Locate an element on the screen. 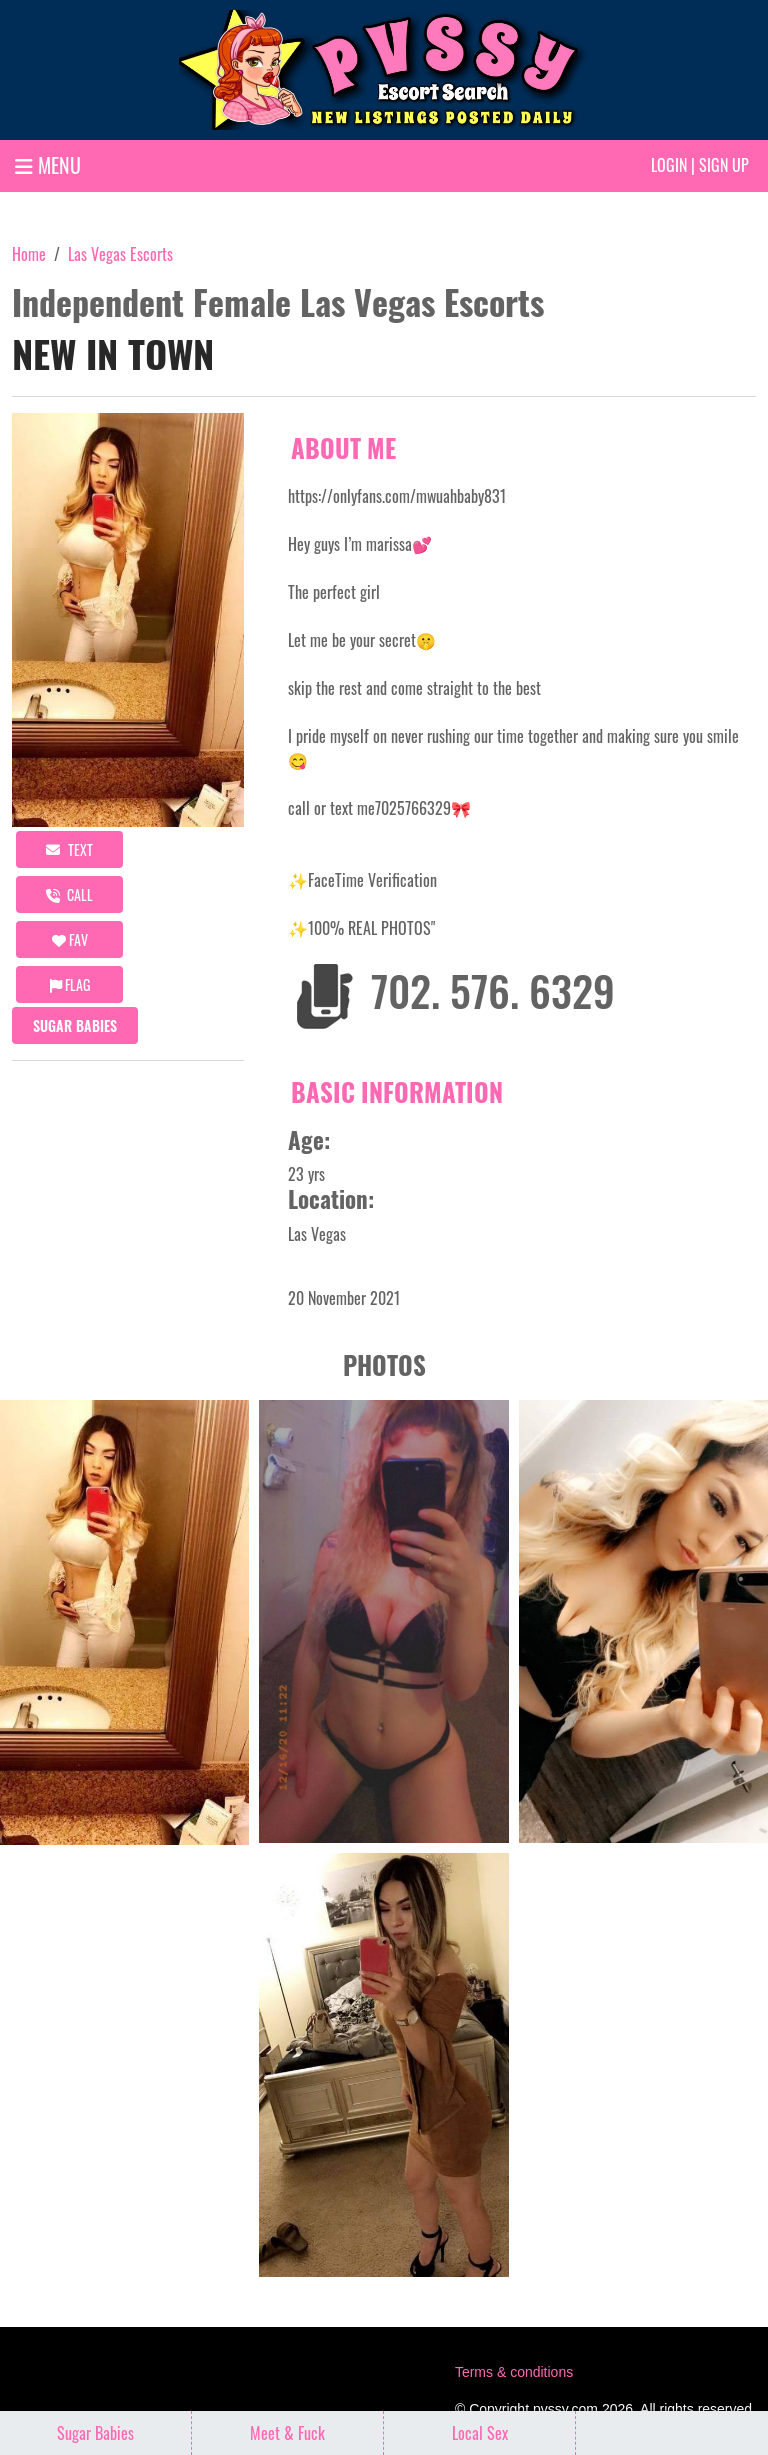  Local Sex is located at coordinates (480, 2433).